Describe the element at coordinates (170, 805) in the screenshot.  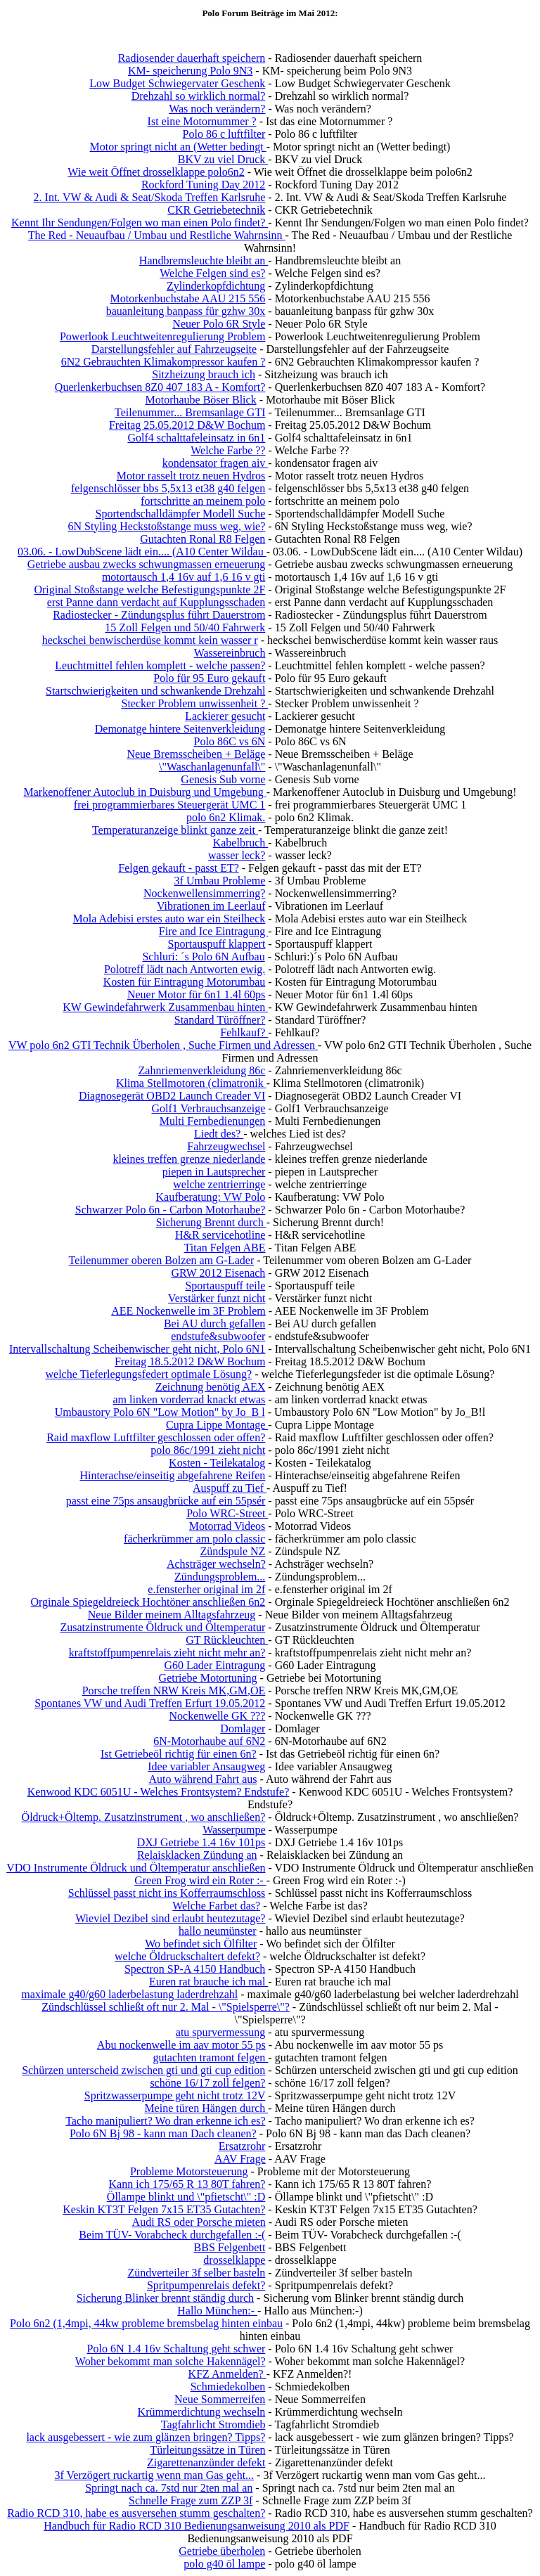
I see `frei programmierbares Steuergerät UMC 1` at that location.